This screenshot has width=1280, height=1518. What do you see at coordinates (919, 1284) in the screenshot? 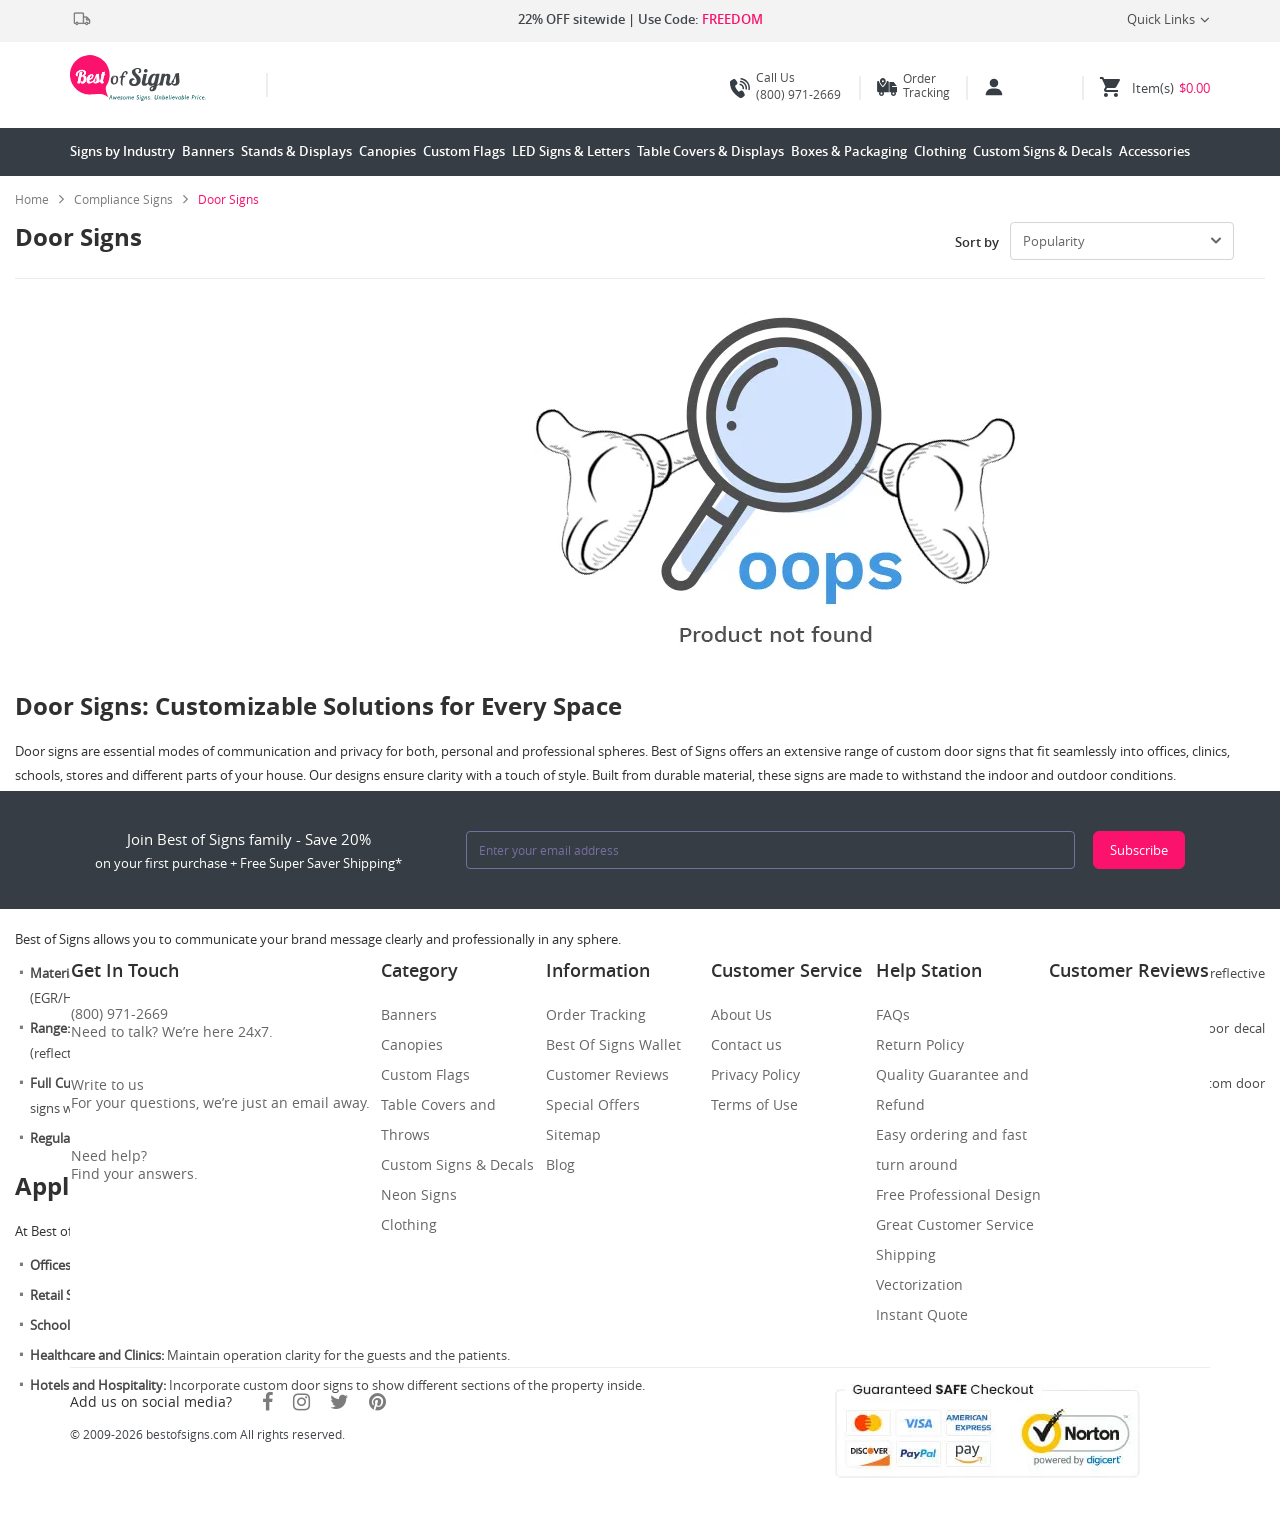
I see `Vectorization` at bounding box center [919, 1284].